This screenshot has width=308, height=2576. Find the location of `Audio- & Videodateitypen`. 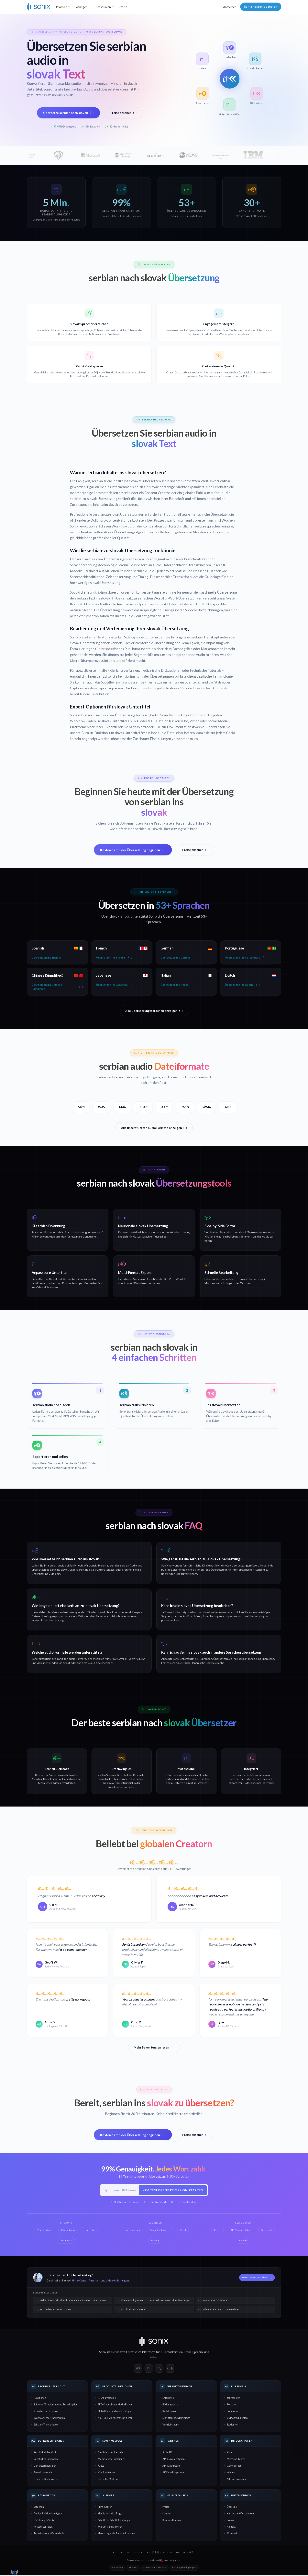

Audio- & Videodateitypen is located at coordinates (48, 2514).